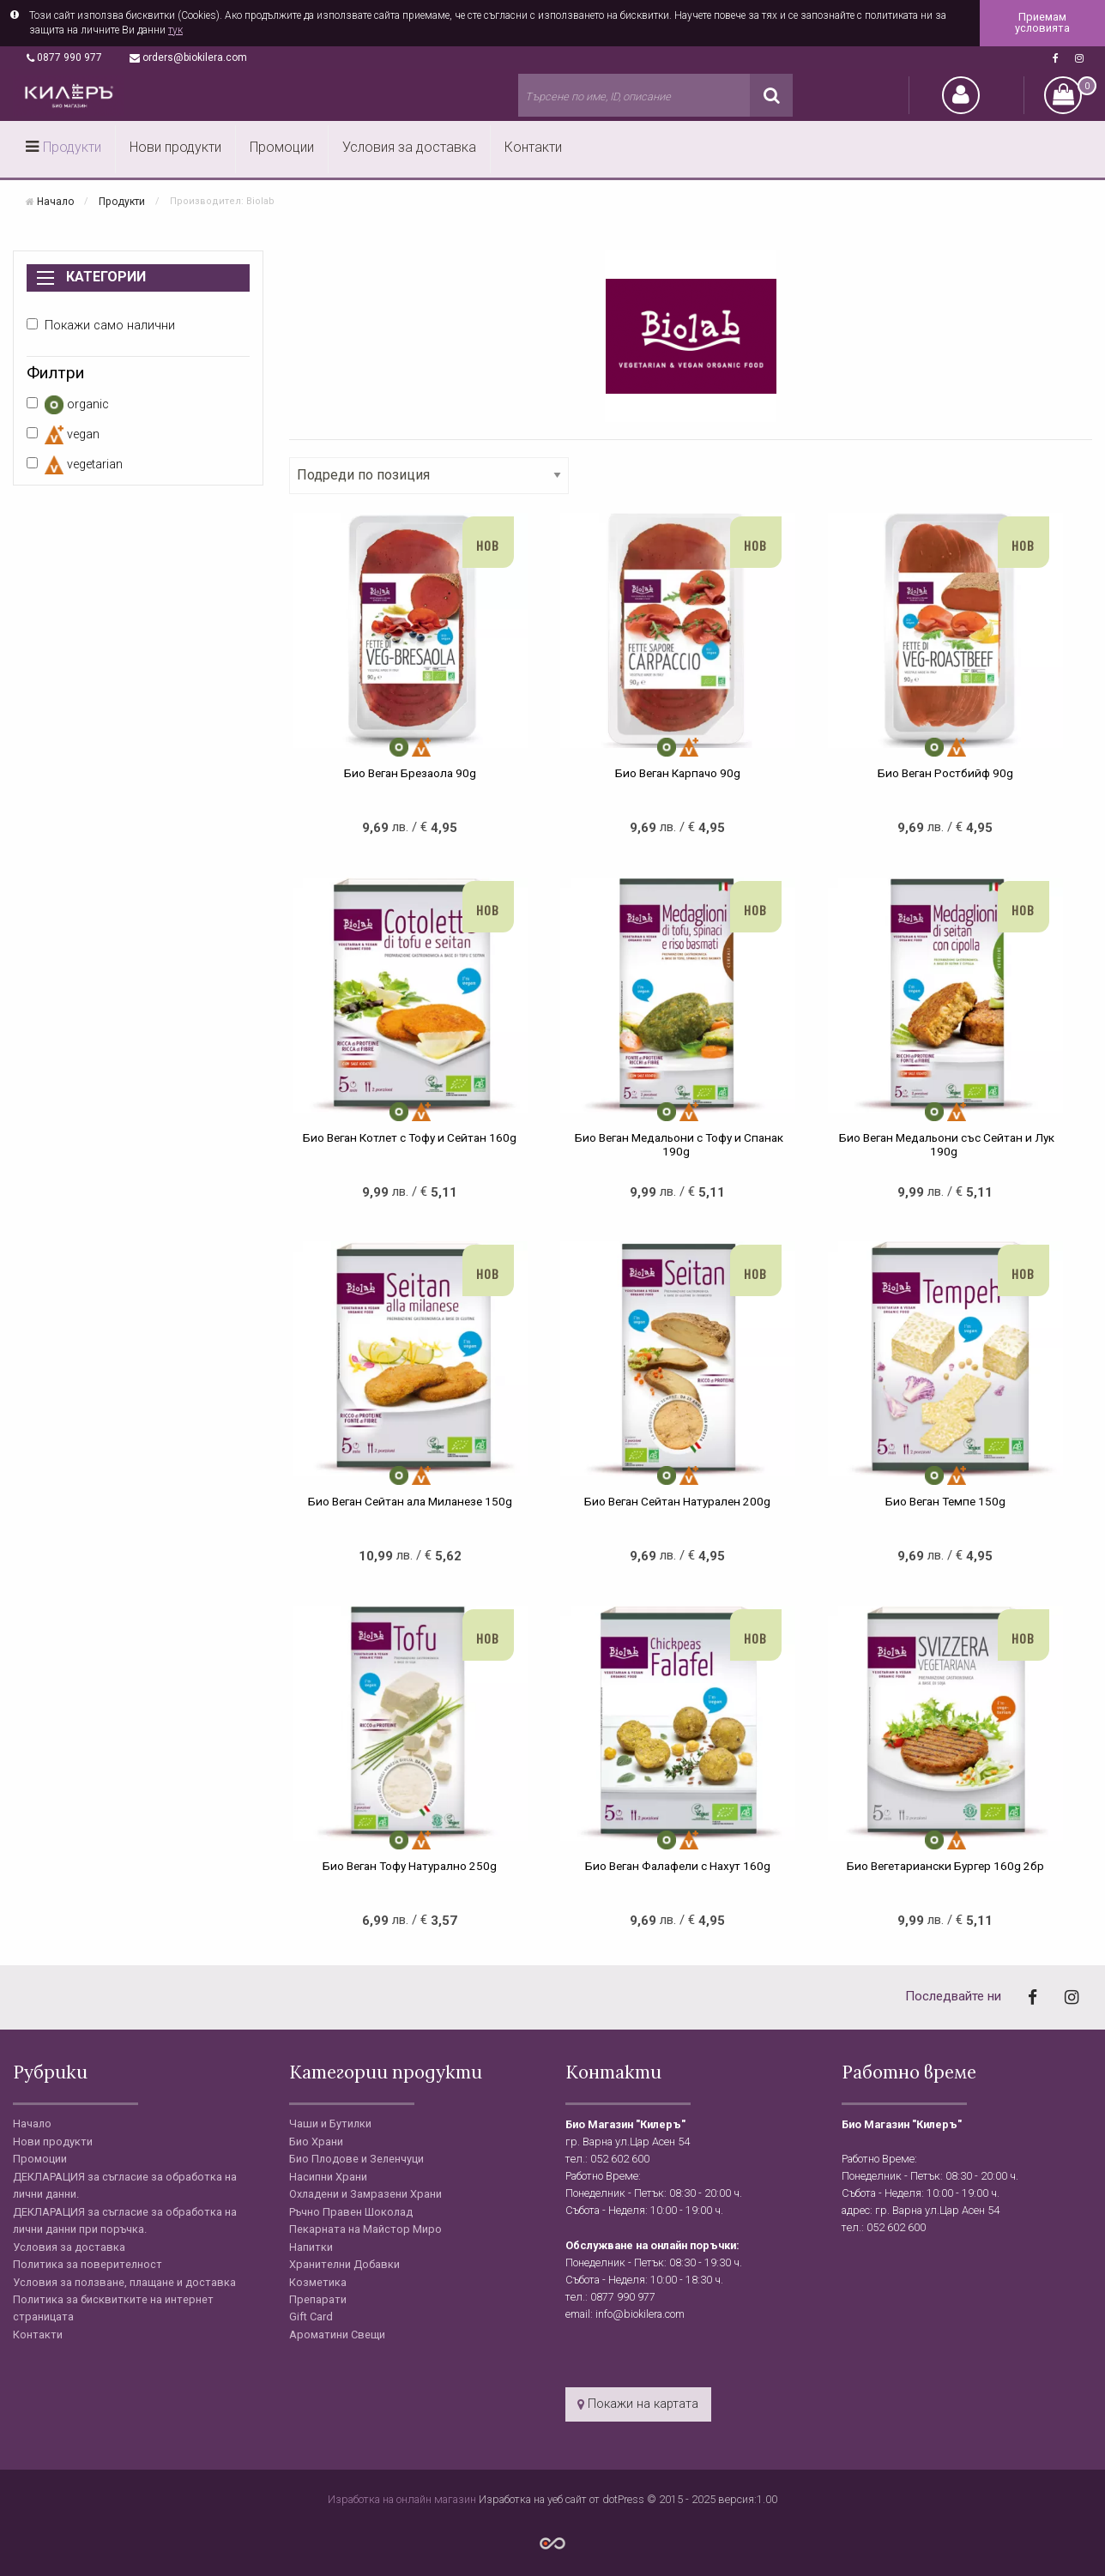 The height and width of the screenshot is (2576, 1105). What do you see at coordinates (351, 2211) in the screenshot?
I see `Ръчно Правен Шоколад` at bounding box center [351, 2211].